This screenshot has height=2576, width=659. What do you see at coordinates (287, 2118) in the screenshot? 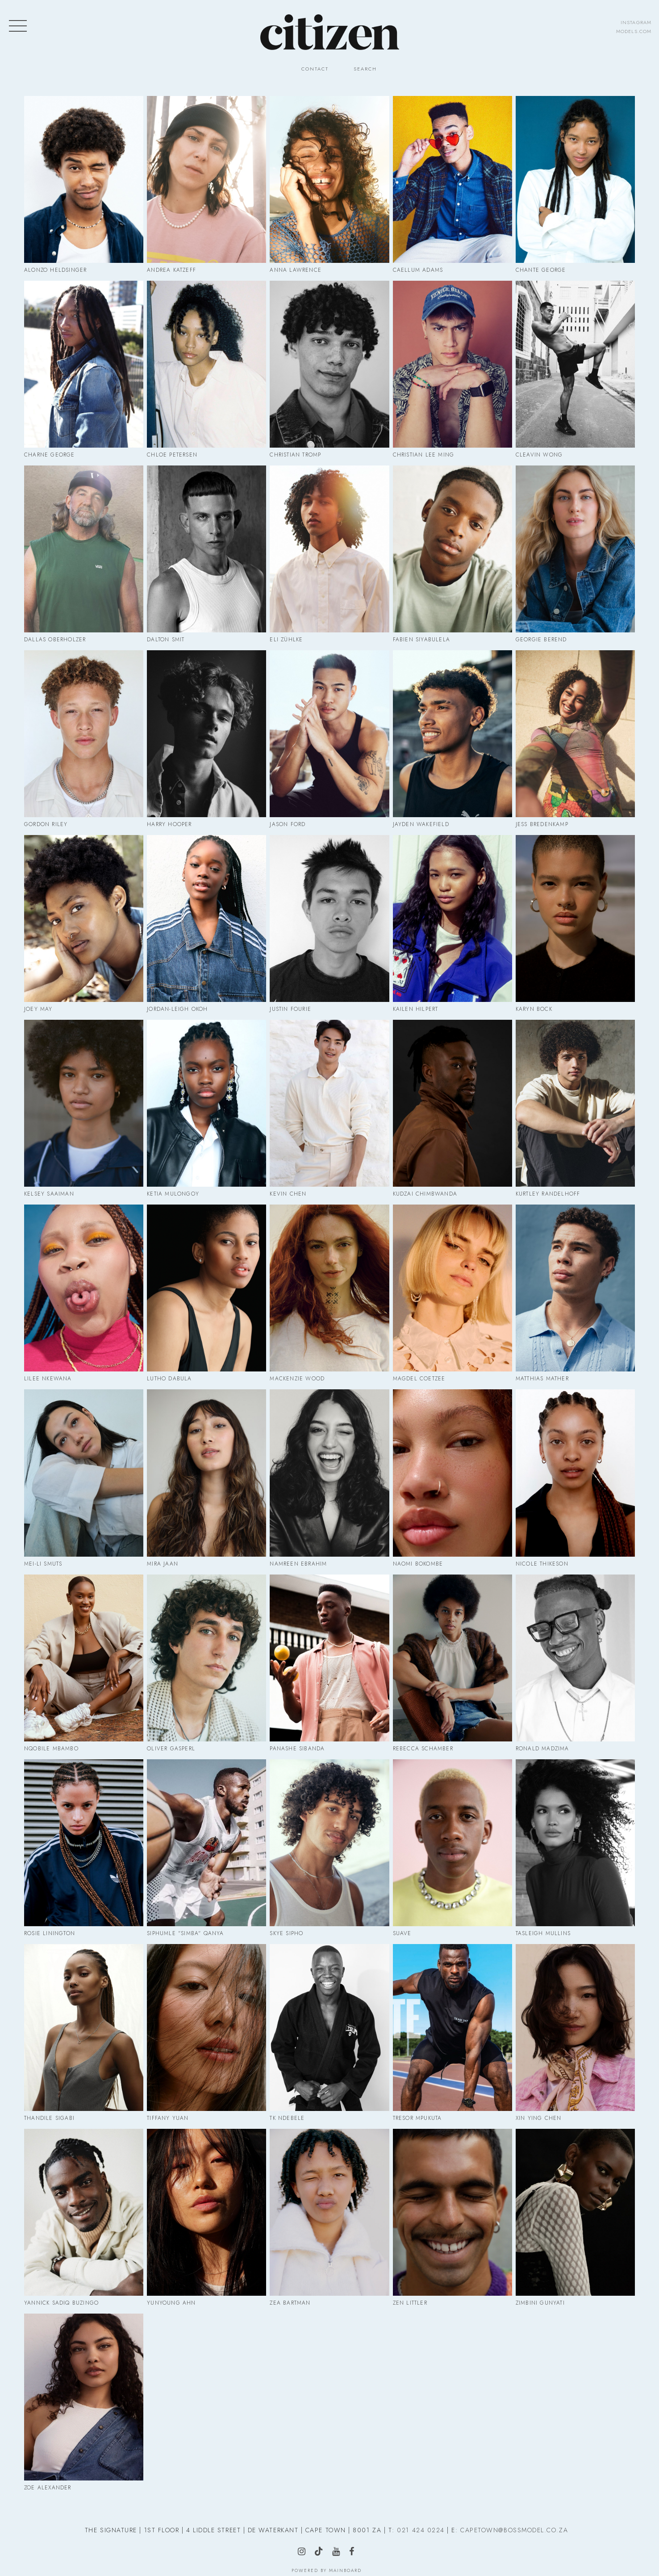
I see `Tk Ndebele` at bounding box center [287, 2118].